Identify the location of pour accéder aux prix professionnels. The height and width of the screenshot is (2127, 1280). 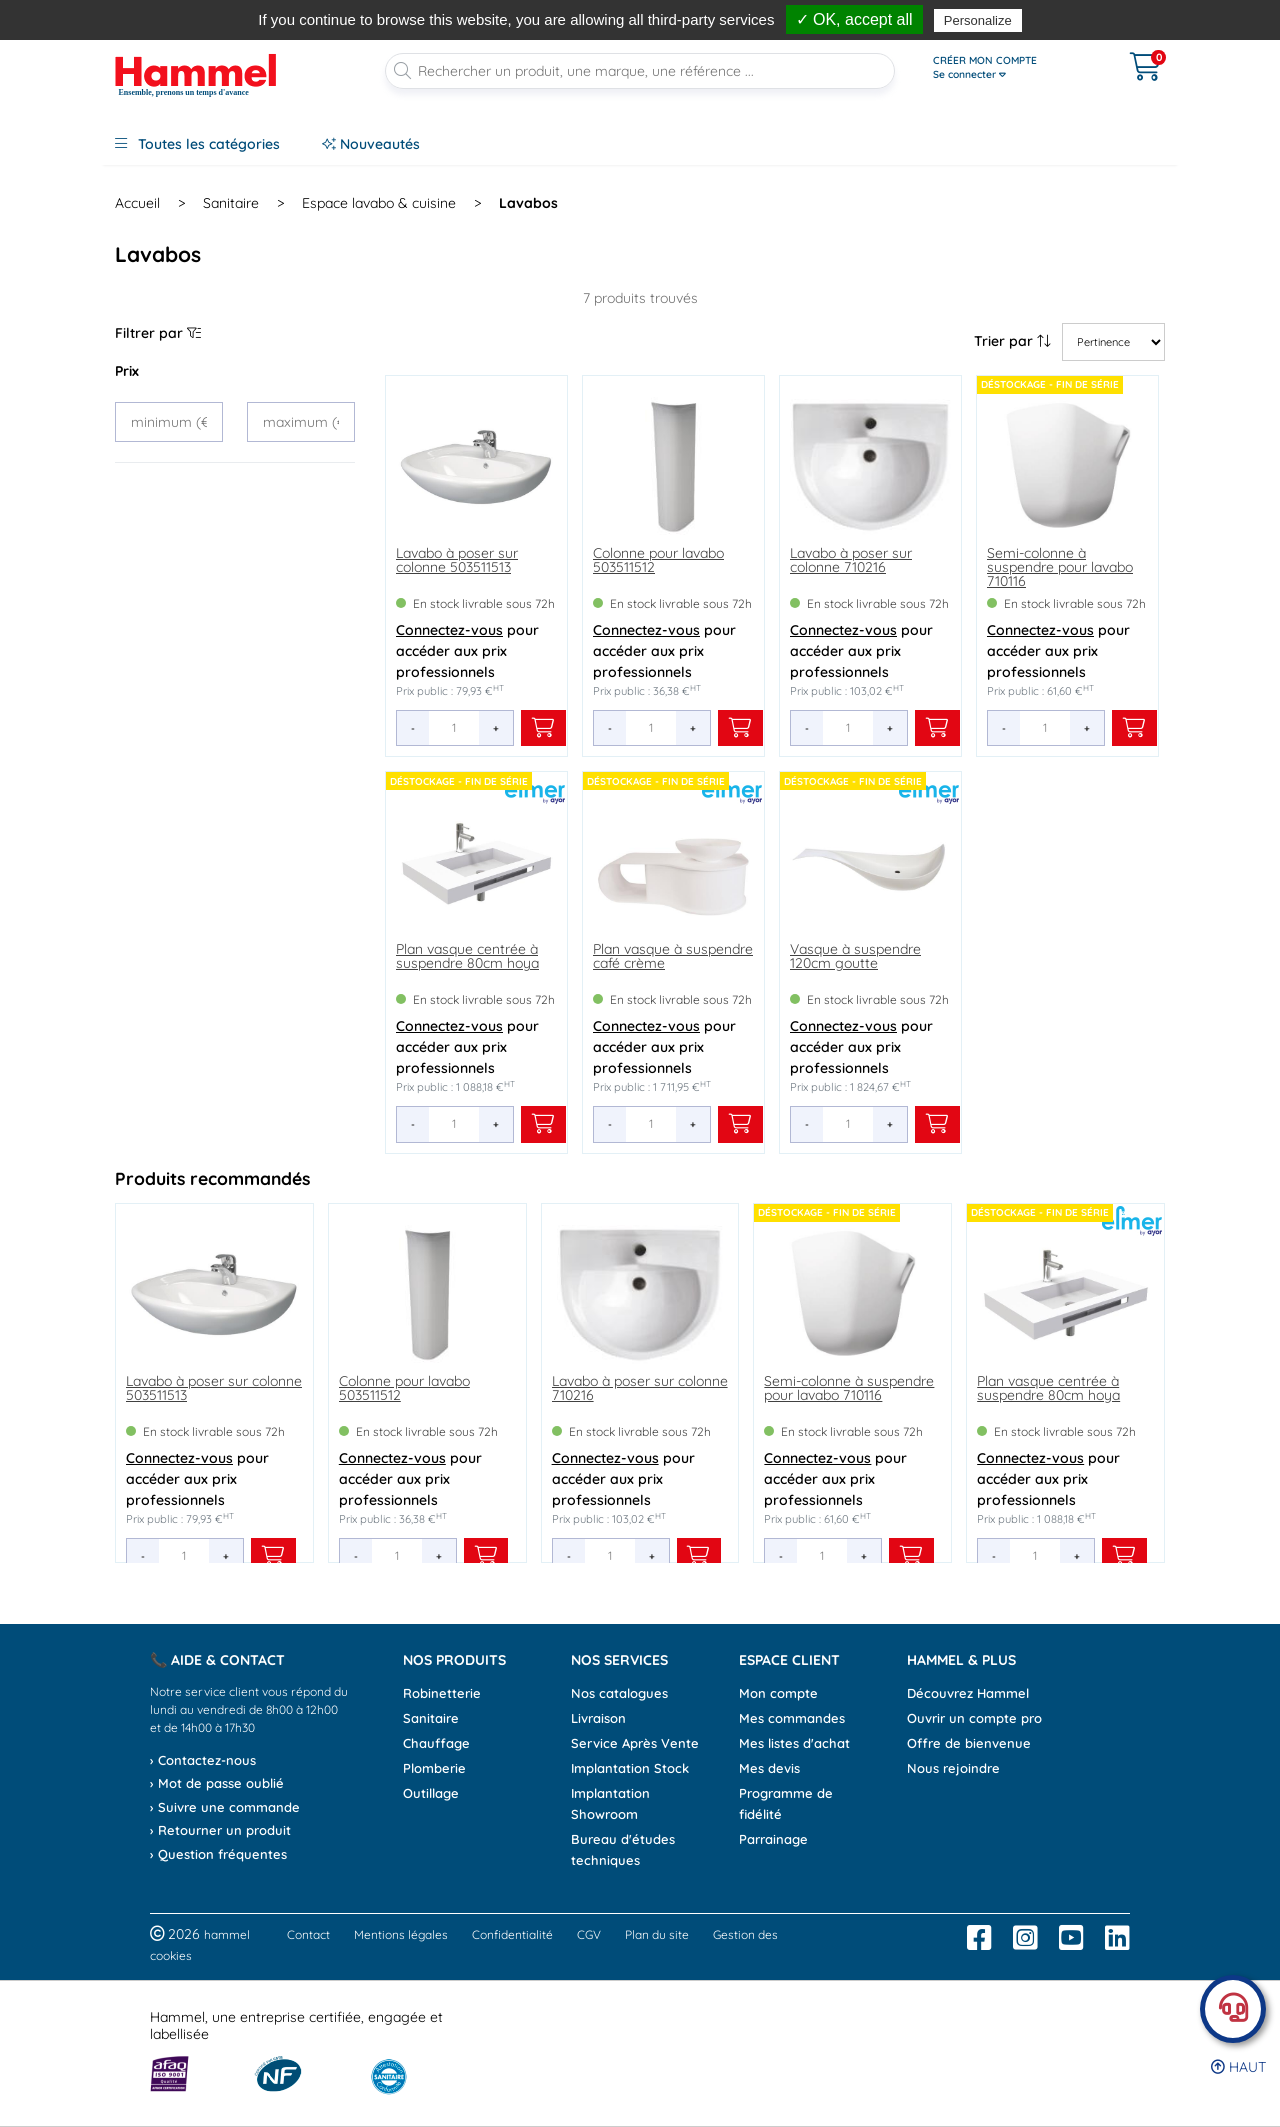
(467, 651).